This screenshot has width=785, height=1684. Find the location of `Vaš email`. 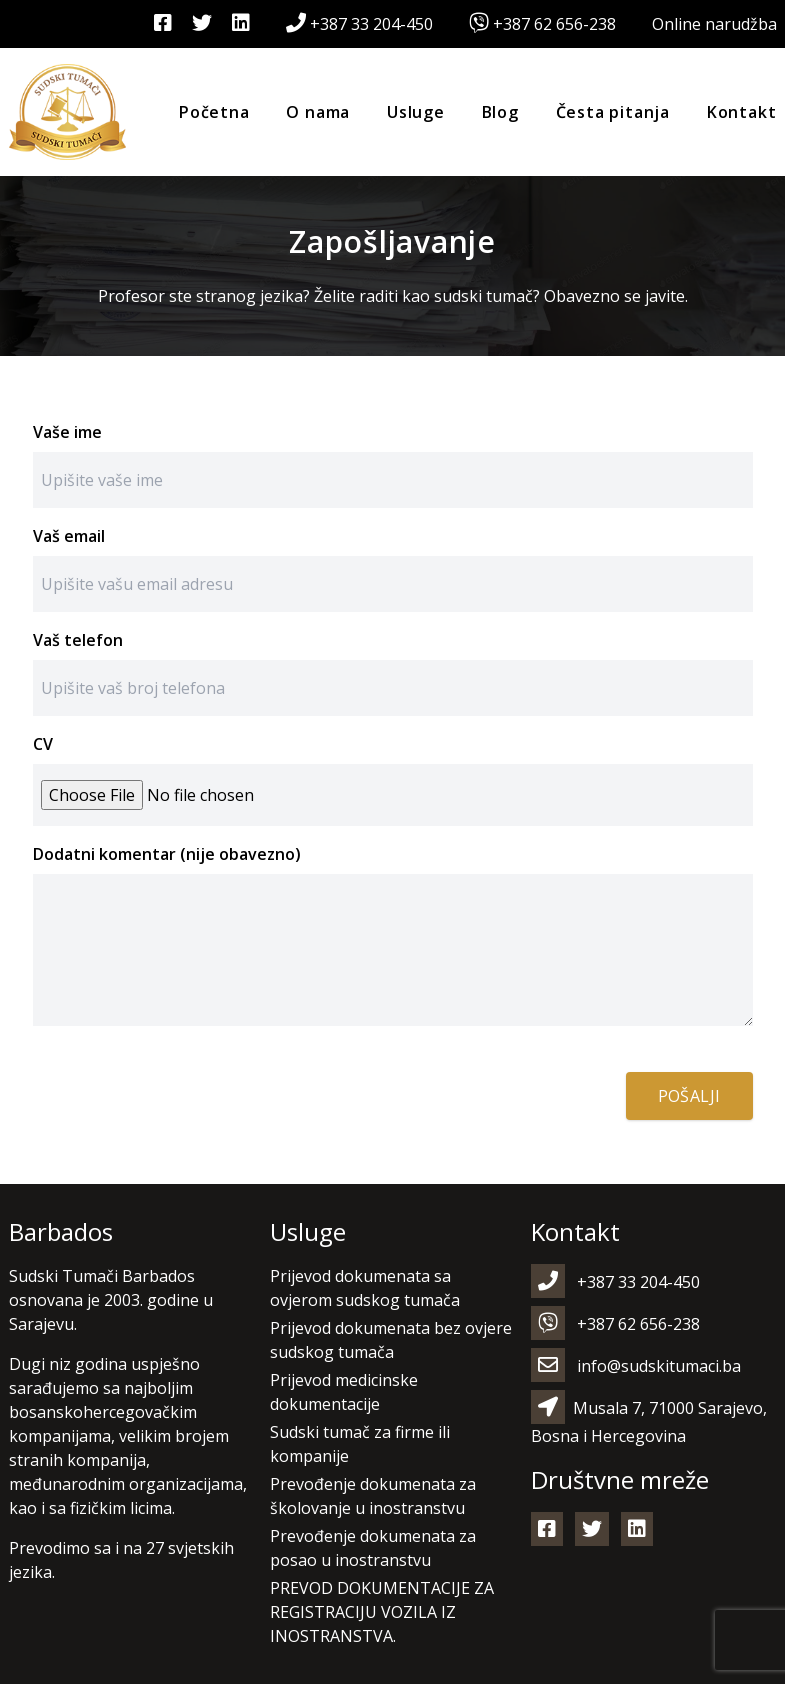

Vaš email is located at coordinates (69, 536).